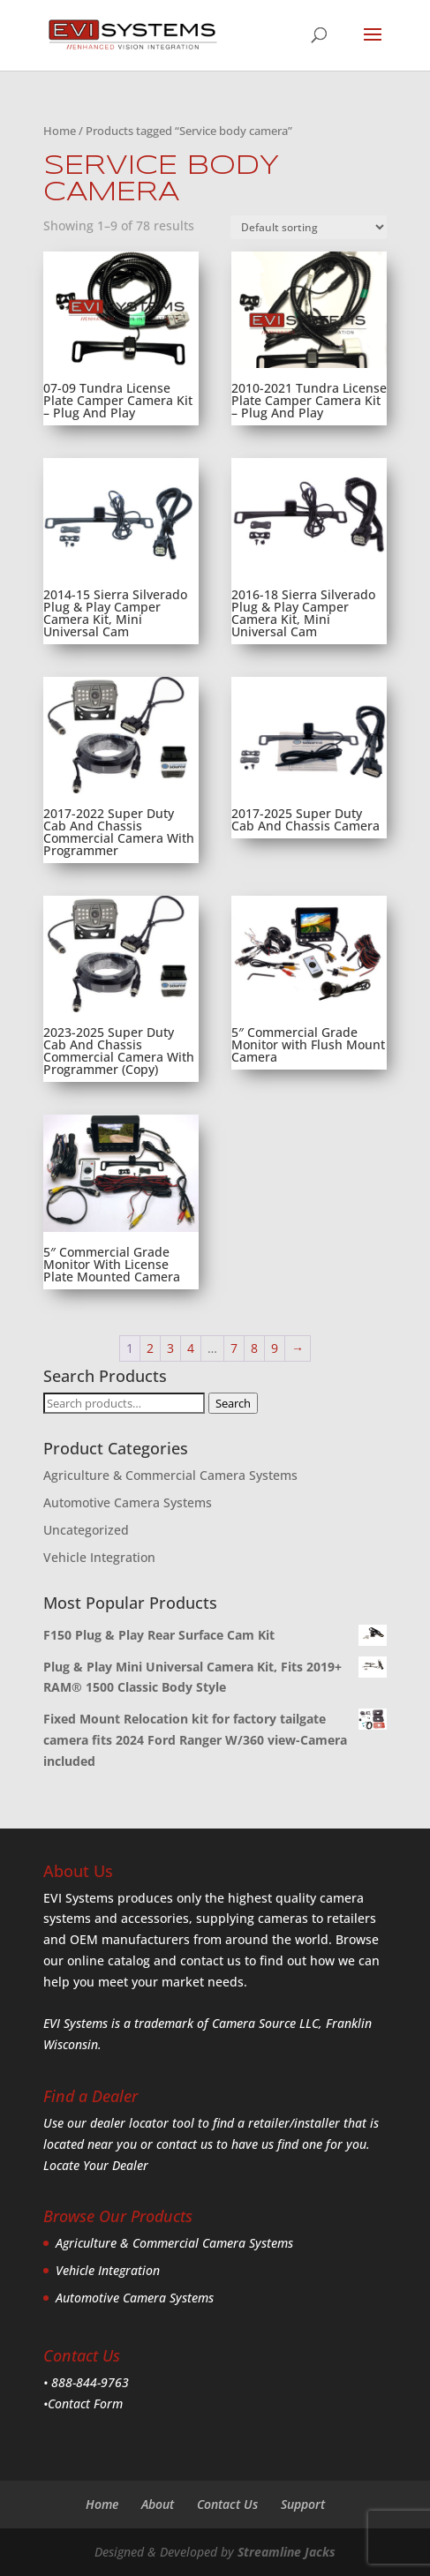 The width and height of the screenshot is (430, 2576). Describe the element at coordinates (59, 131) in the screenshot. I see `Home` at that location.